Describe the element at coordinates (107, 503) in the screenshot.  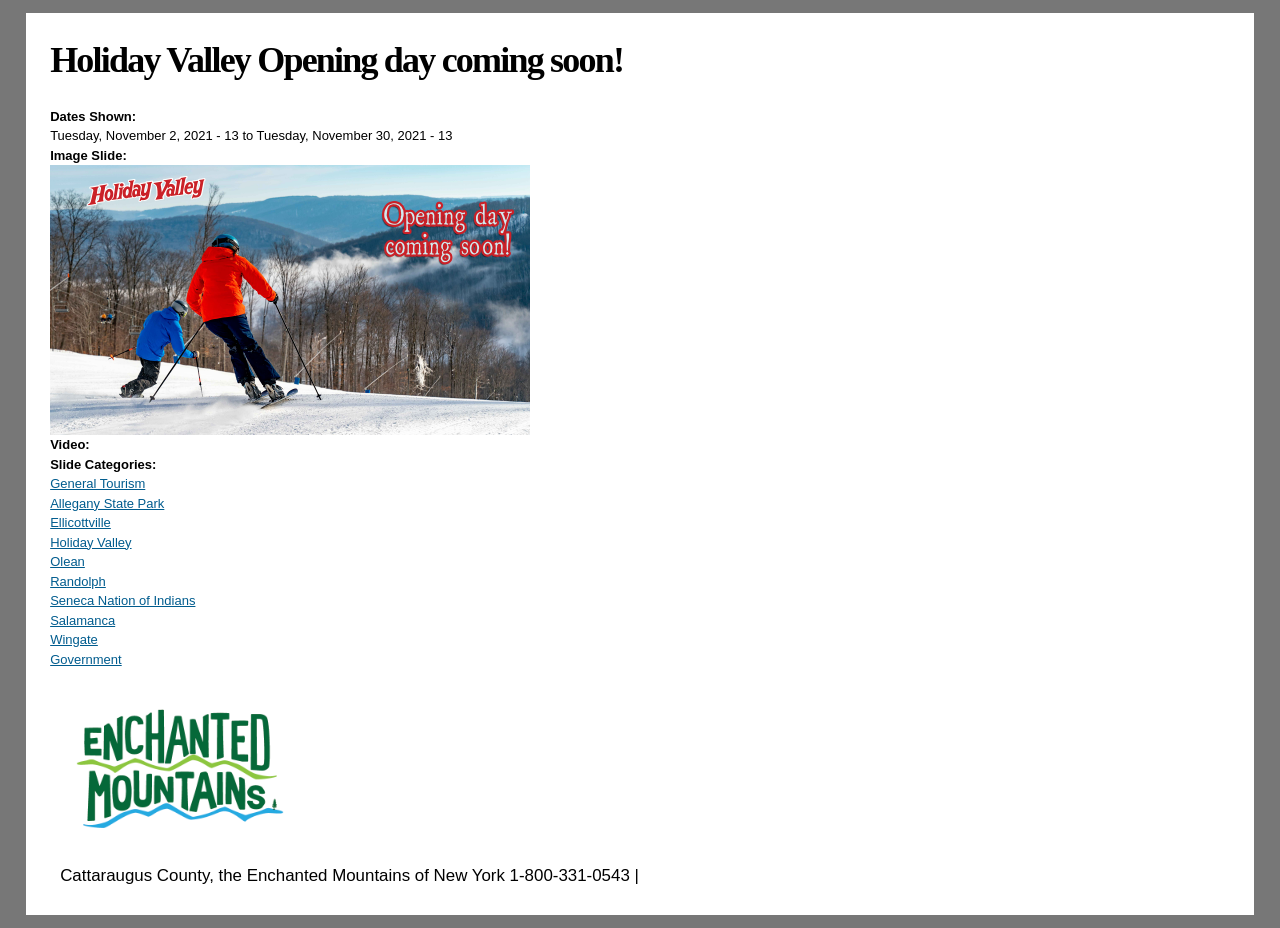
I see `Allegany State Park` at that location.